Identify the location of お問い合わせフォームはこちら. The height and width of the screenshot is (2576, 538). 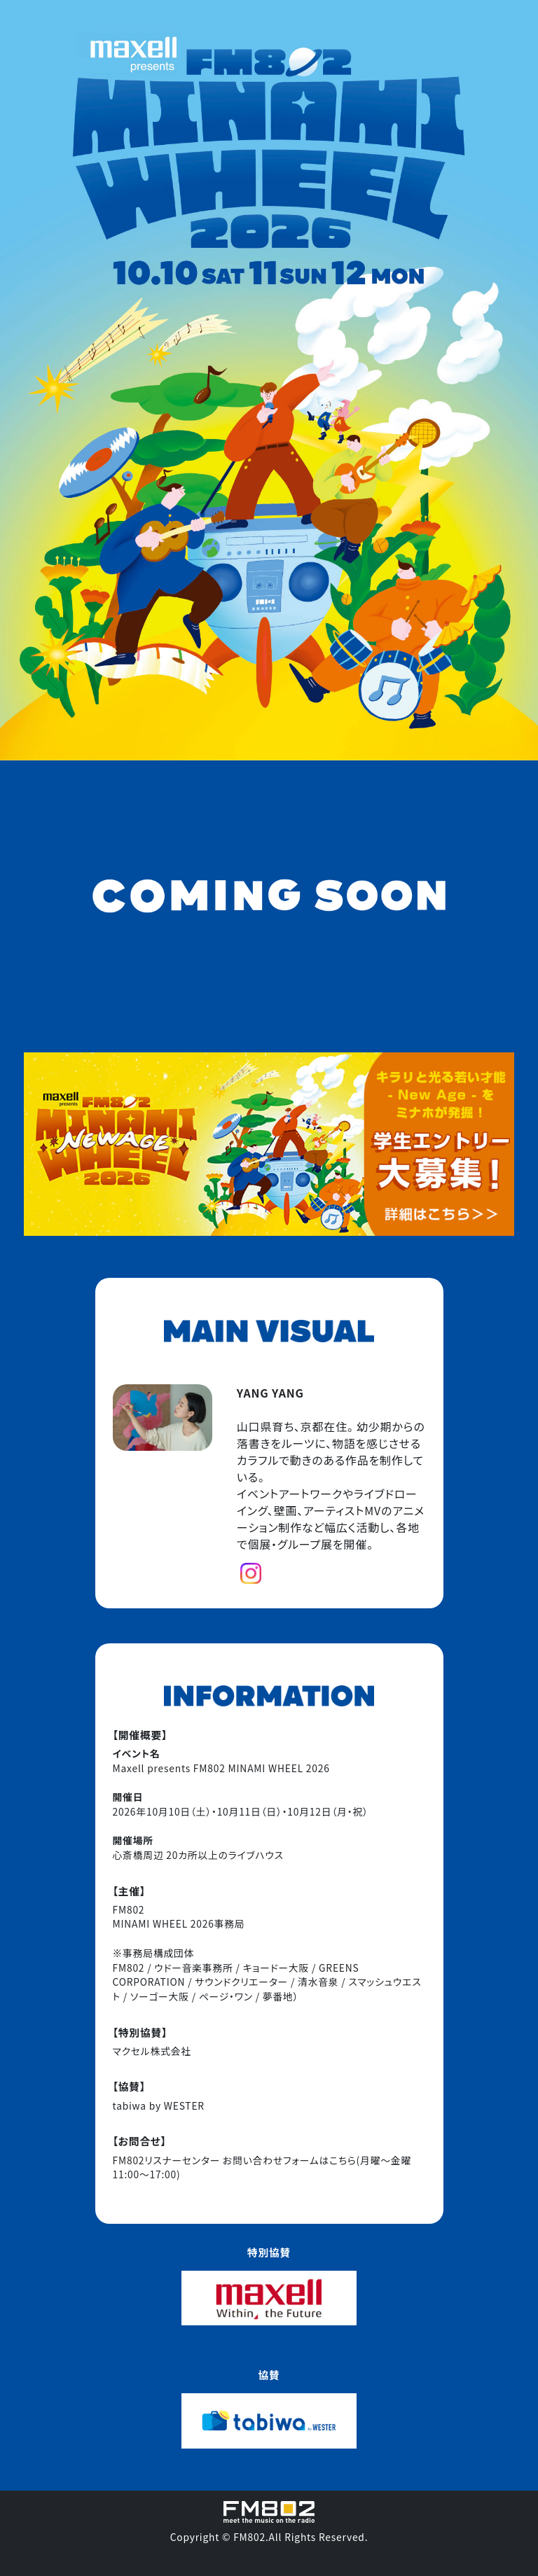
(290, 2160).